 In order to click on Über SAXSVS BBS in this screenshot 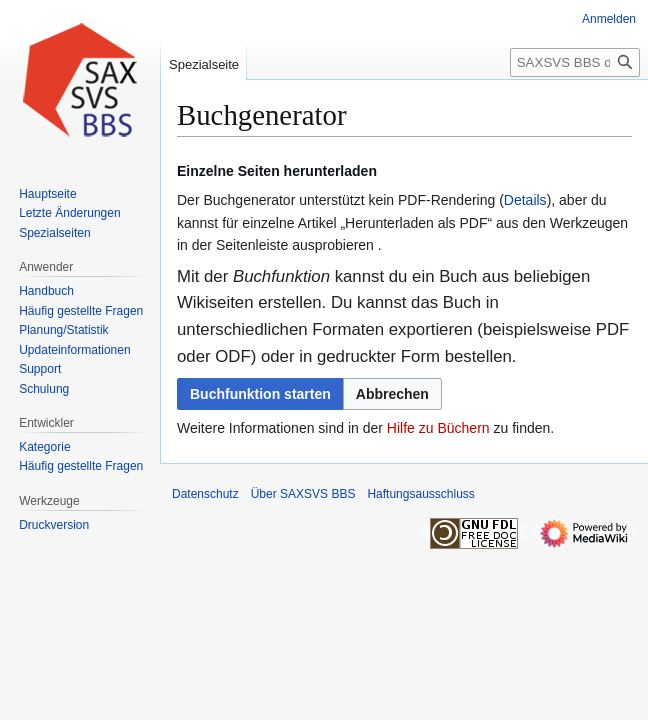, I will do `click(303, 494)`.